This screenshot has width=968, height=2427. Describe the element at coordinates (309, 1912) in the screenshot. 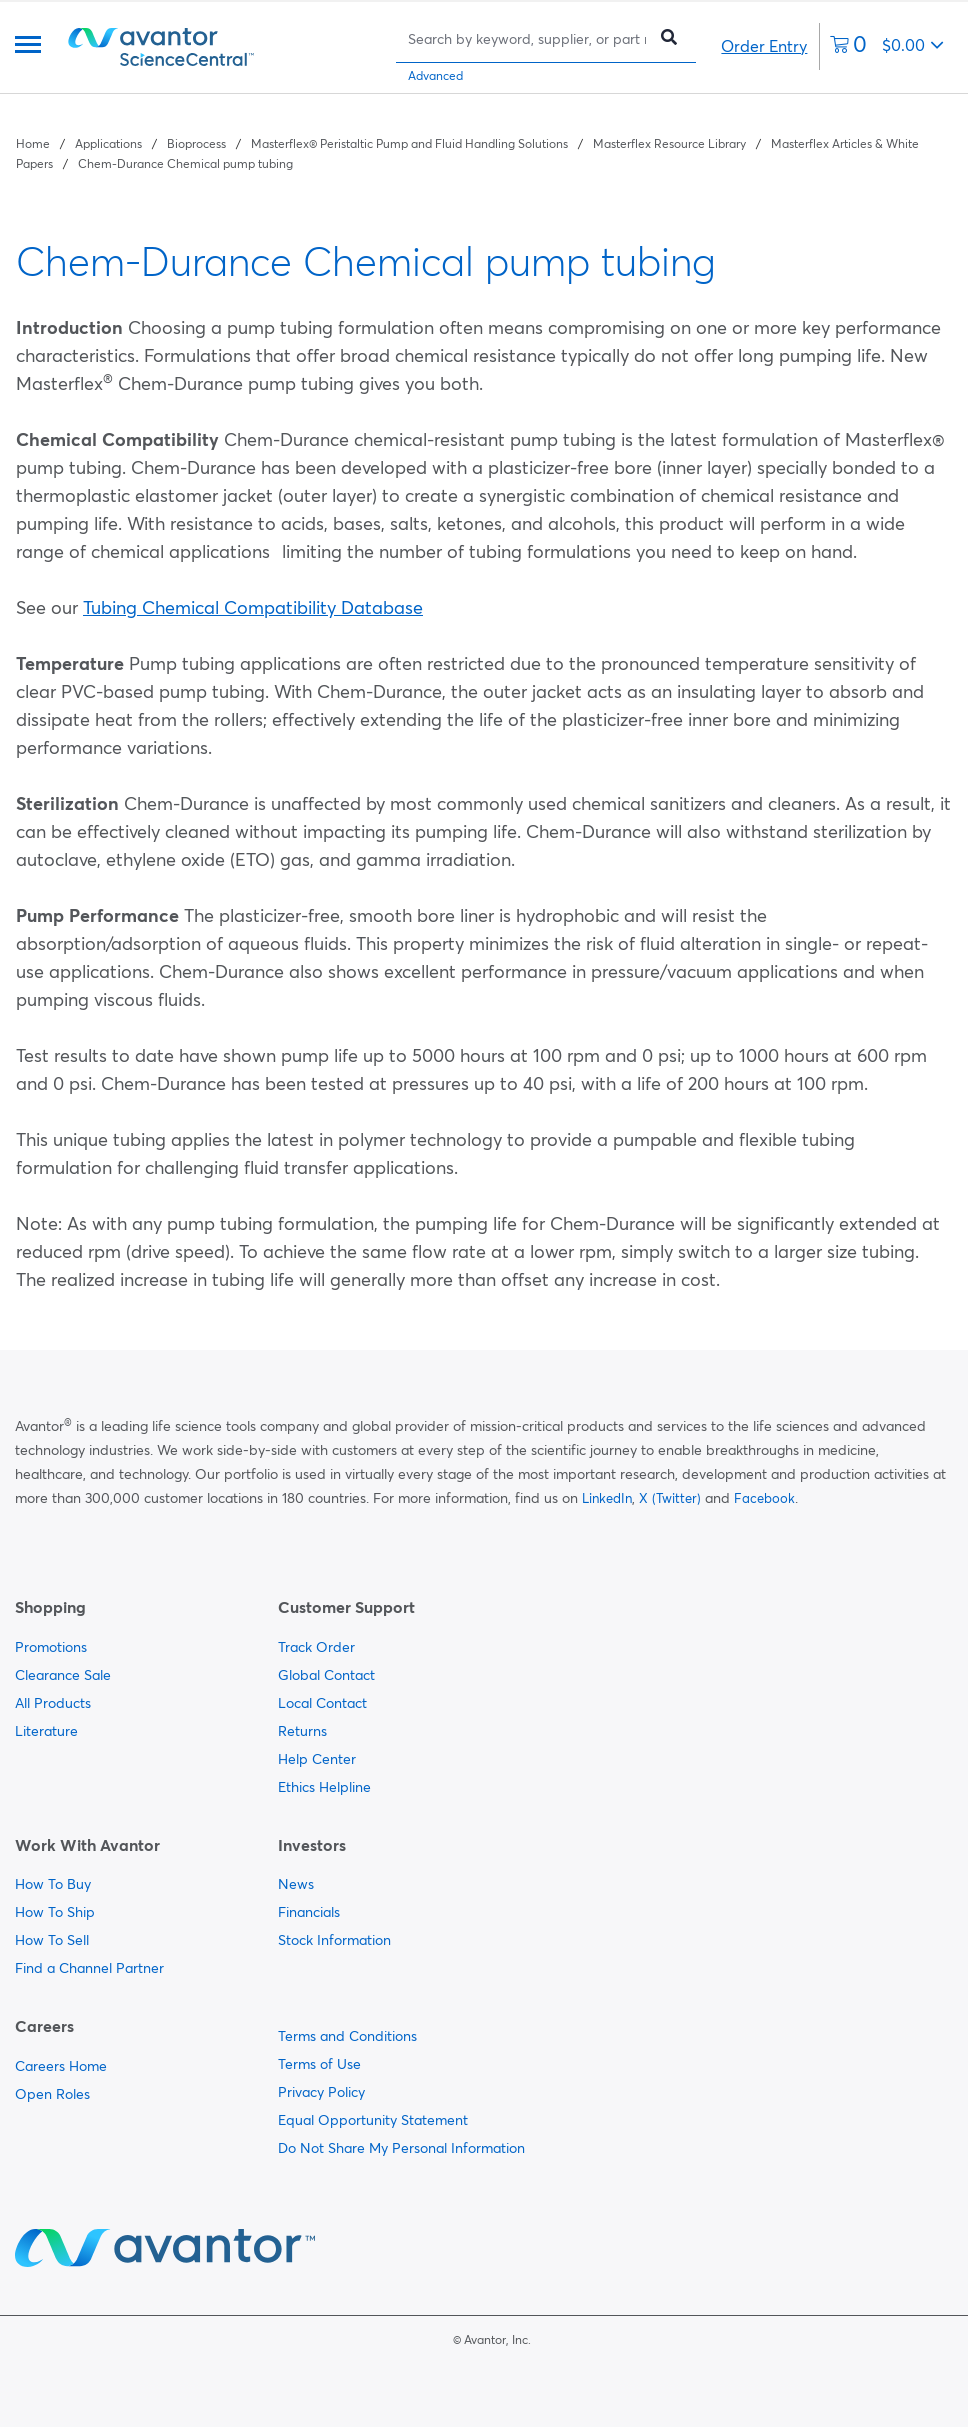

I see `Financials` at that location.